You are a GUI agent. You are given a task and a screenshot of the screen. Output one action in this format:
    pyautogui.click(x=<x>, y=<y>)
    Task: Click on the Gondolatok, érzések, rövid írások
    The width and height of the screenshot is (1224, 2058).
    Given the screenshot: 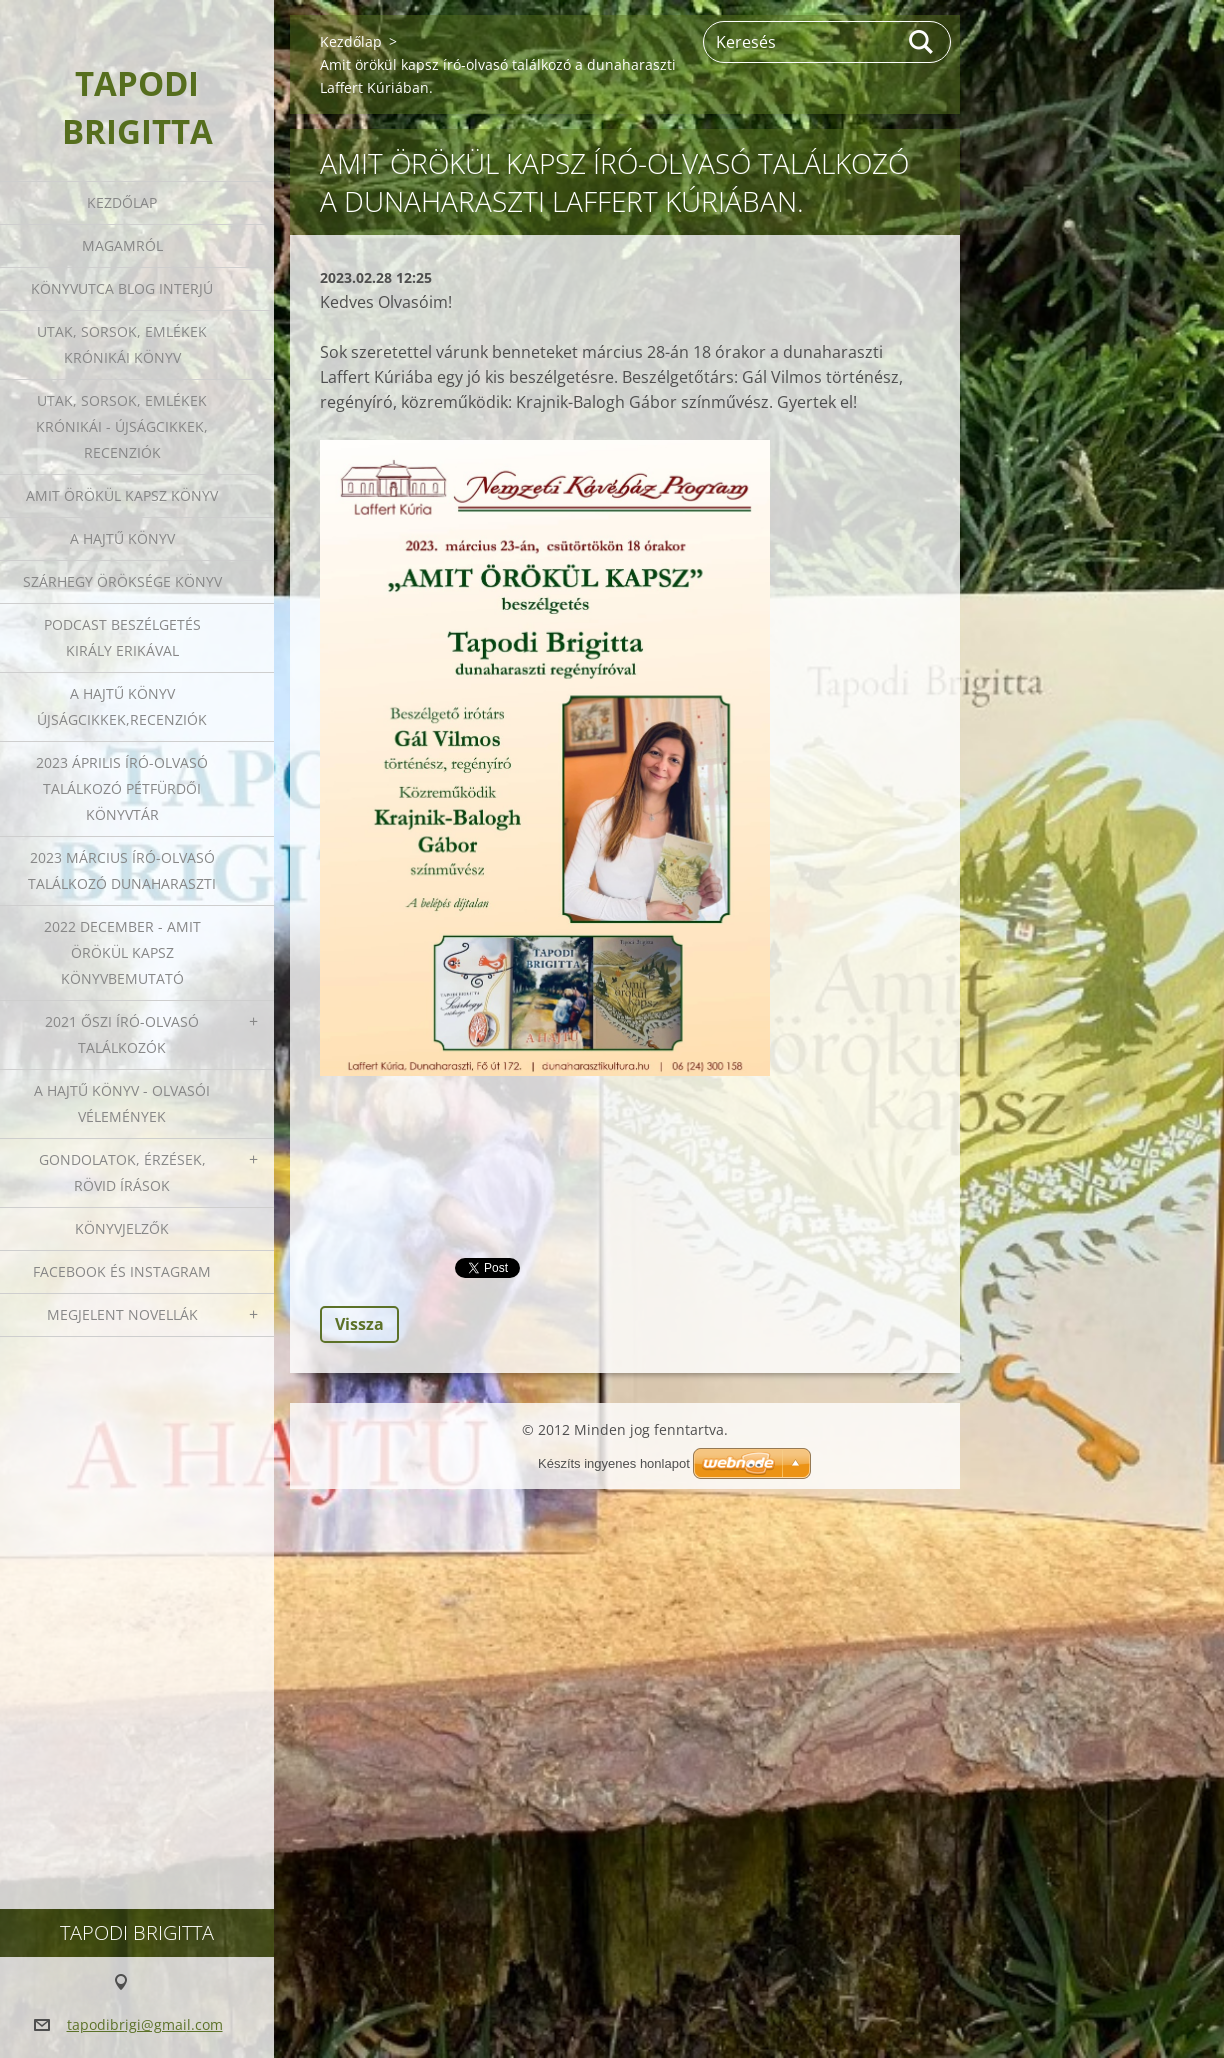 What is the action you would take?
    pyautogui.click(x=122, y=1172)
    